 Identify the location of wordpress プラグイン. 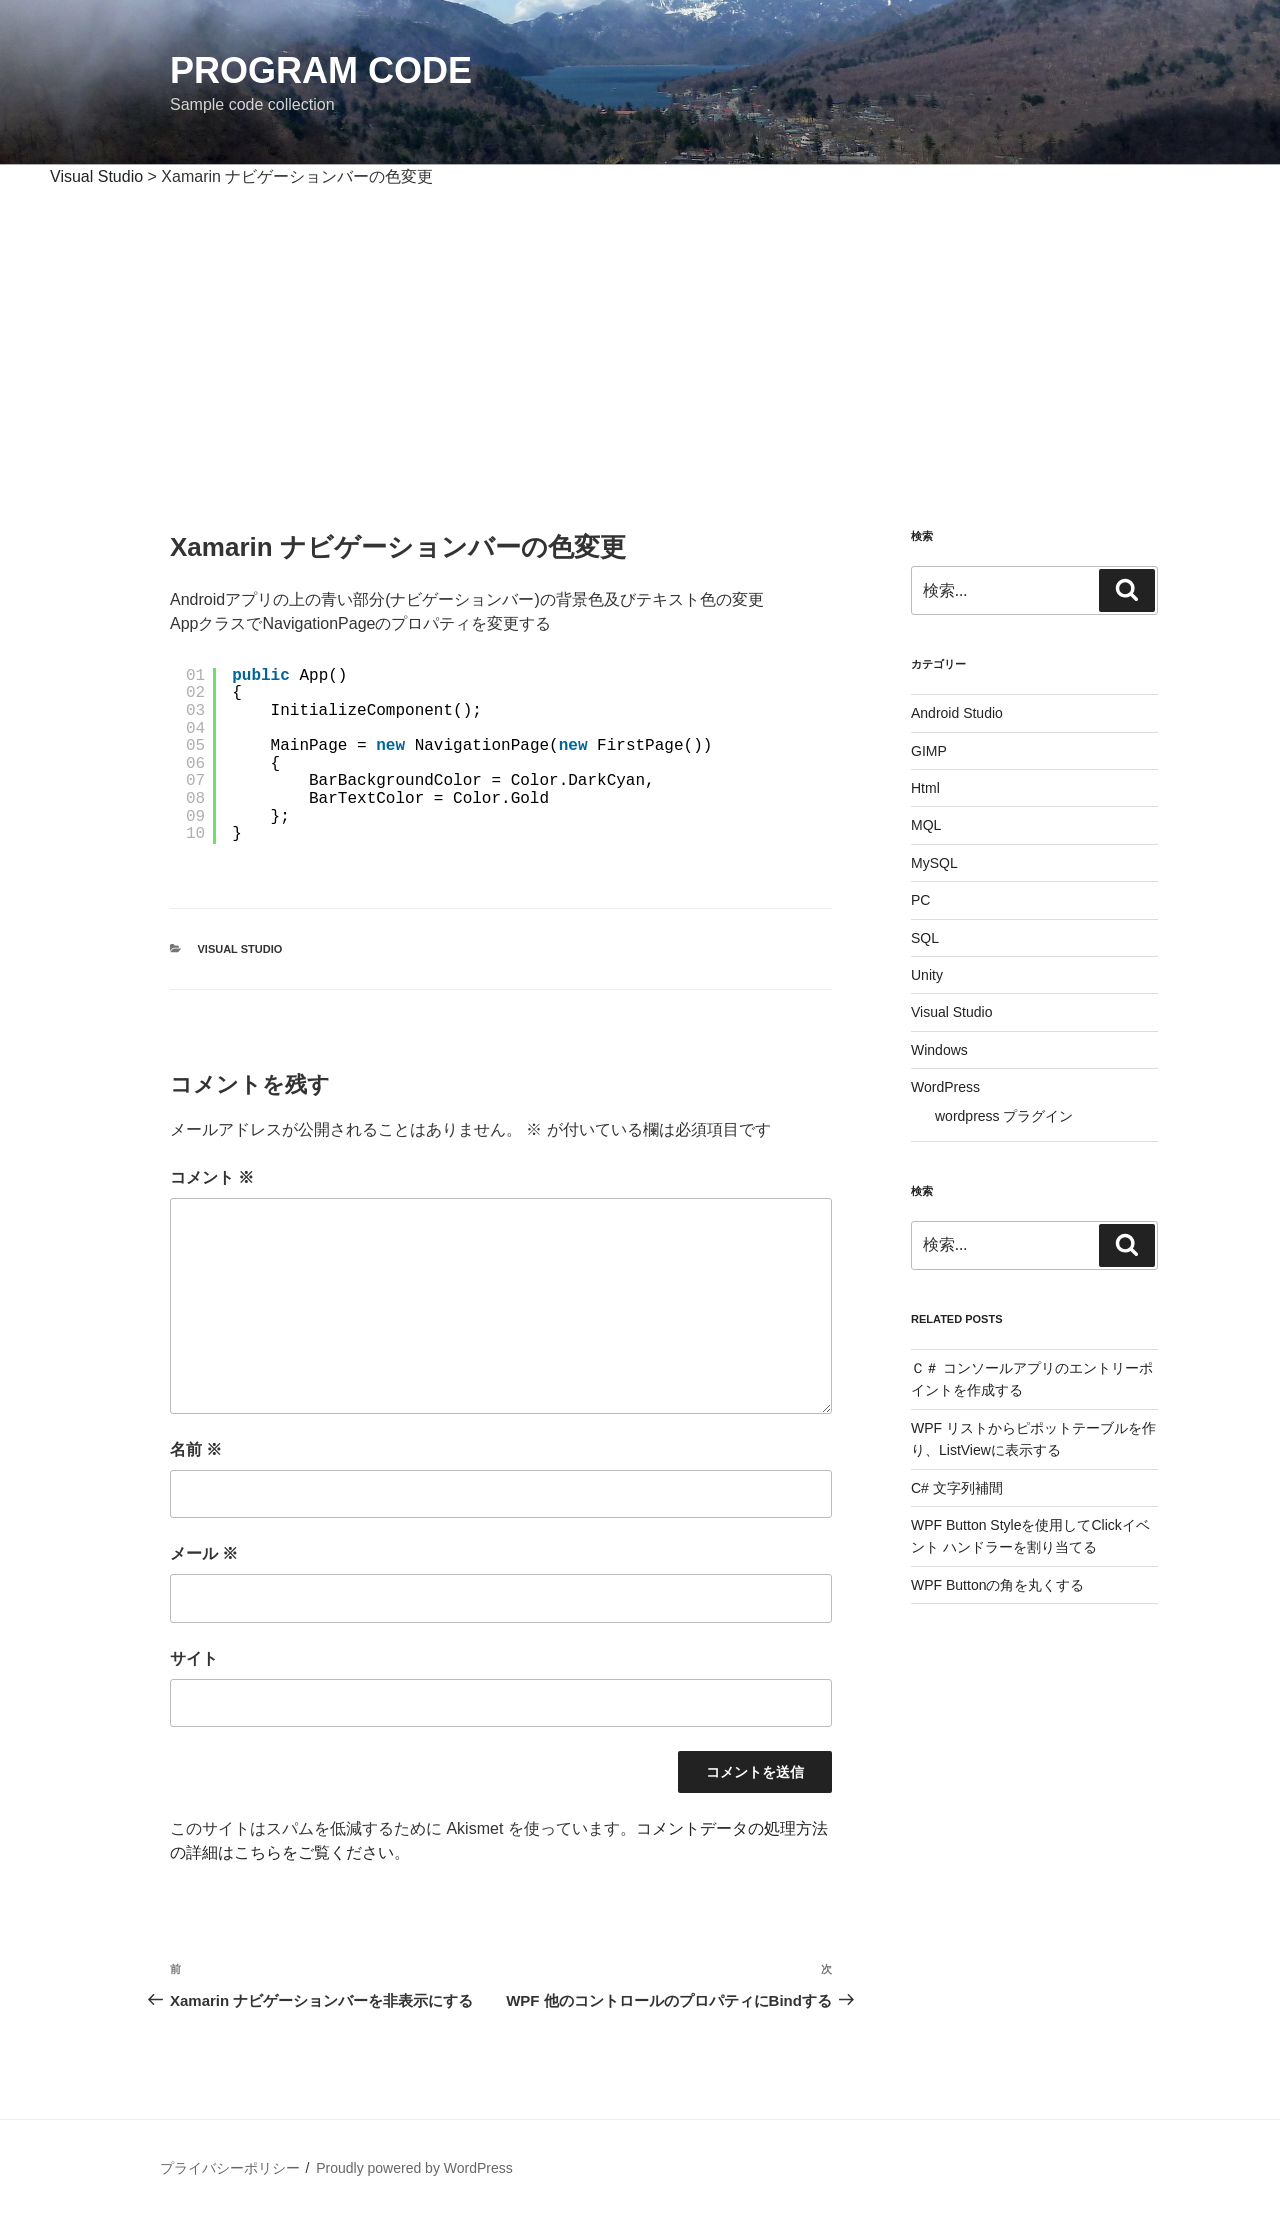
(1004, 1116).